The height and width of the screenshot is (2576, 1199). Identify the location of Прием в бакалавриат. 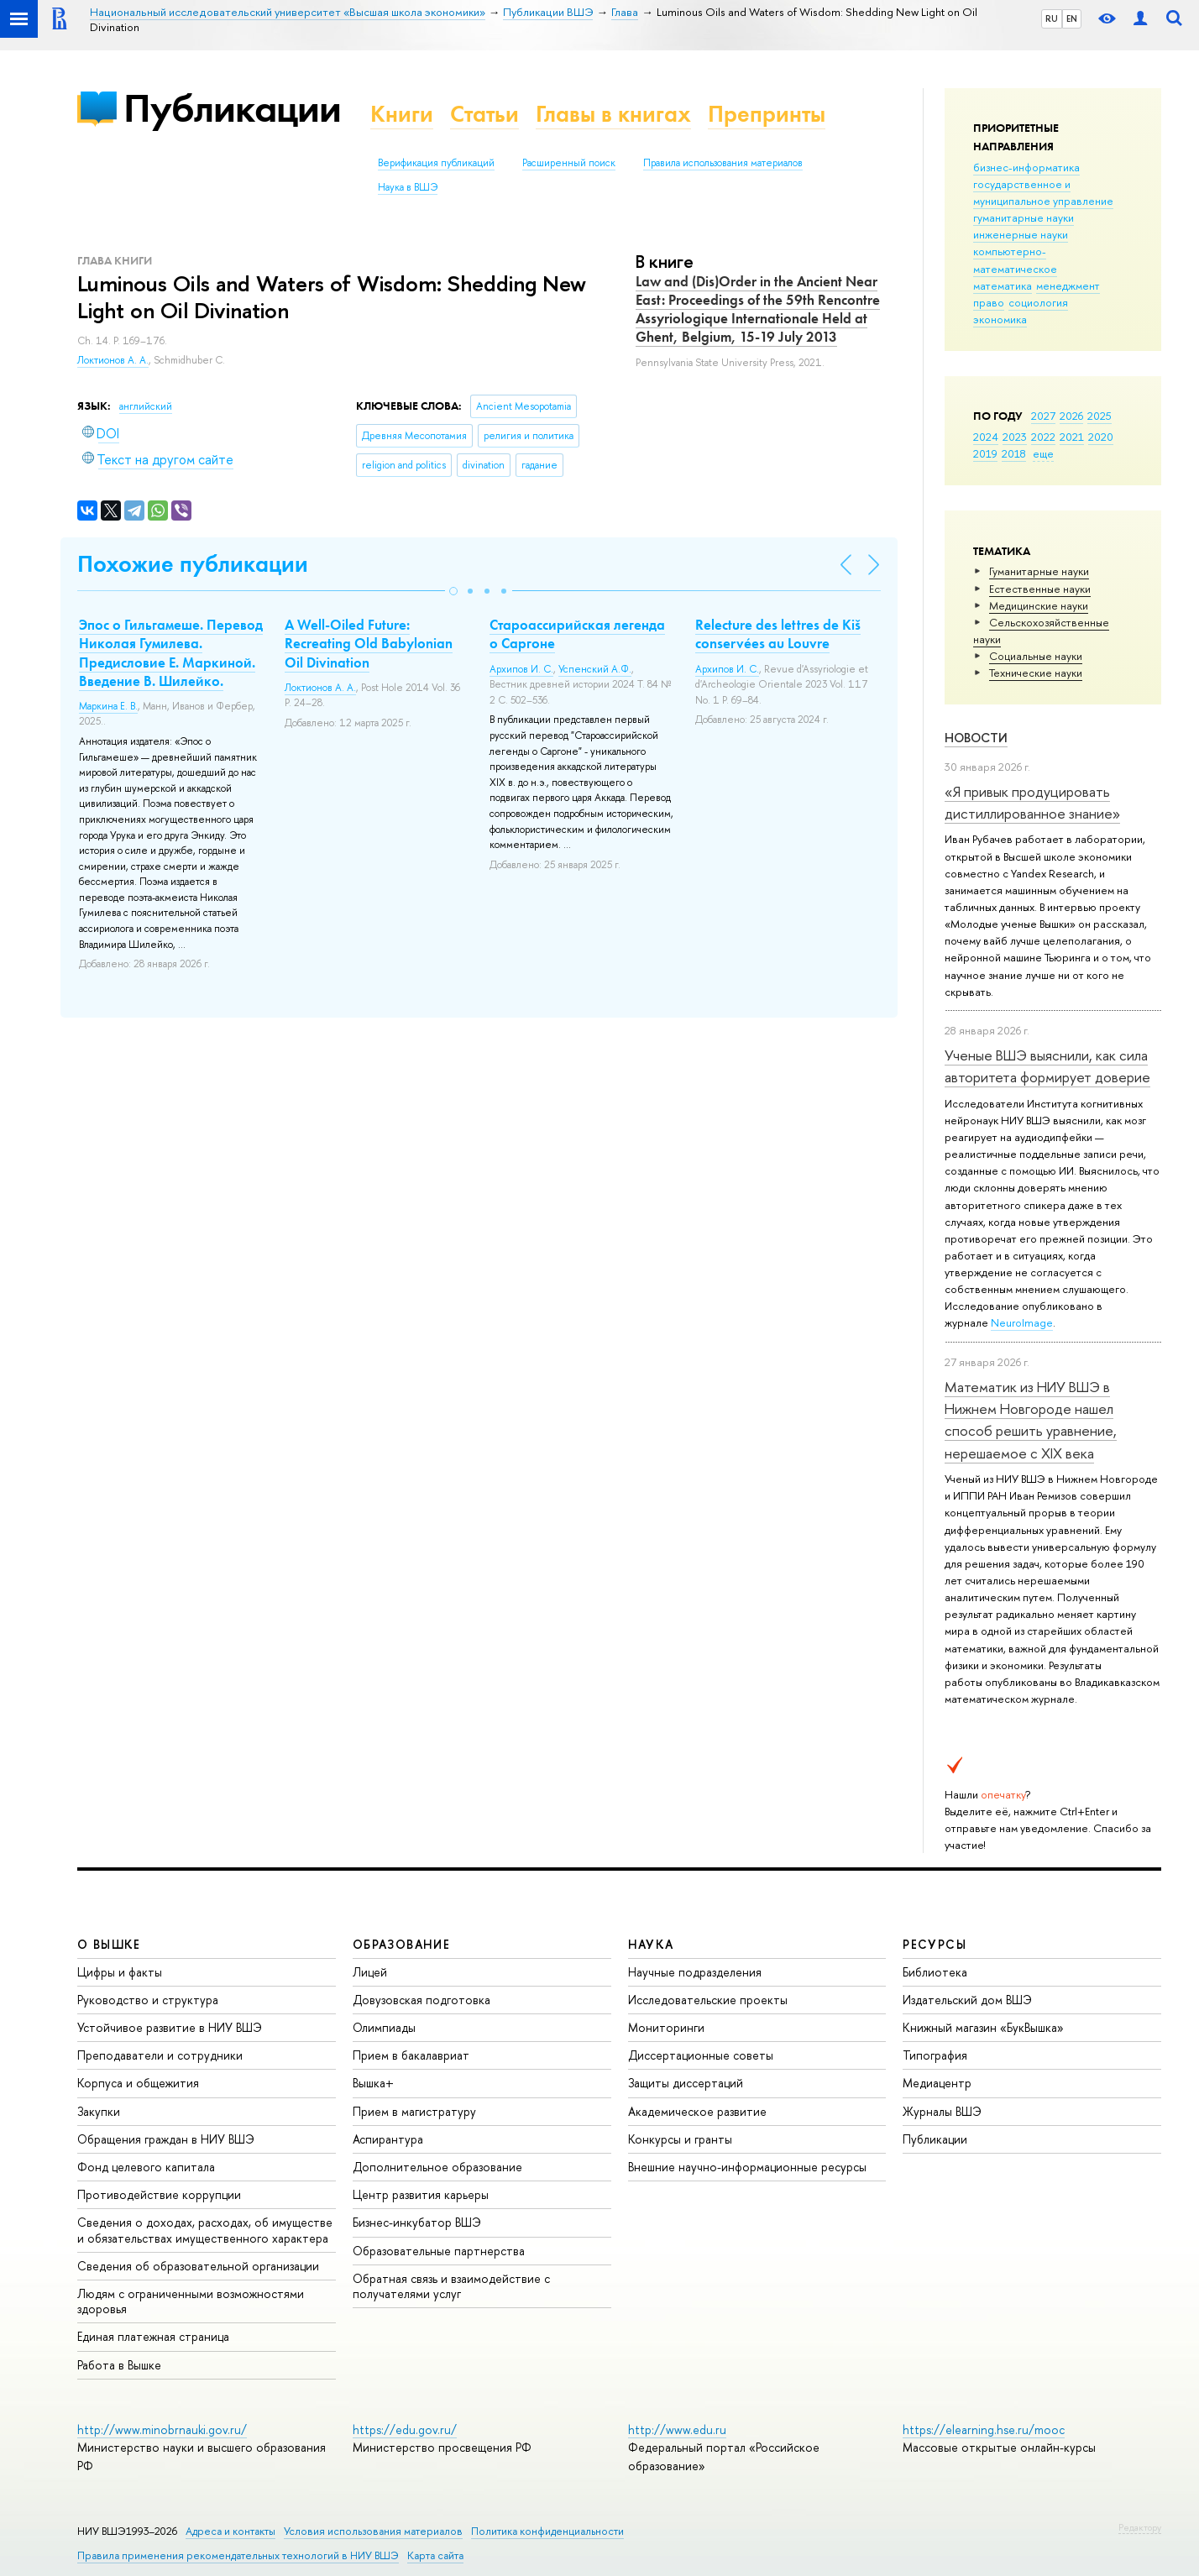
(411, 2055).